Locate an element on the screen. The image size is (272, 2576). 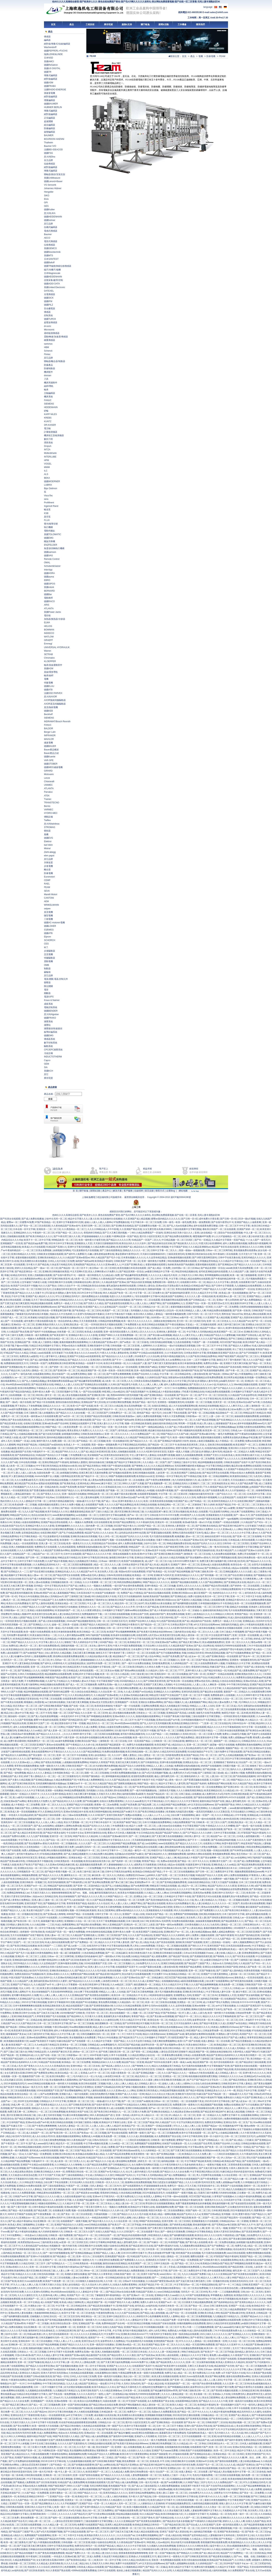
2019一级a片视频 is located at coordinates (246, 1218).